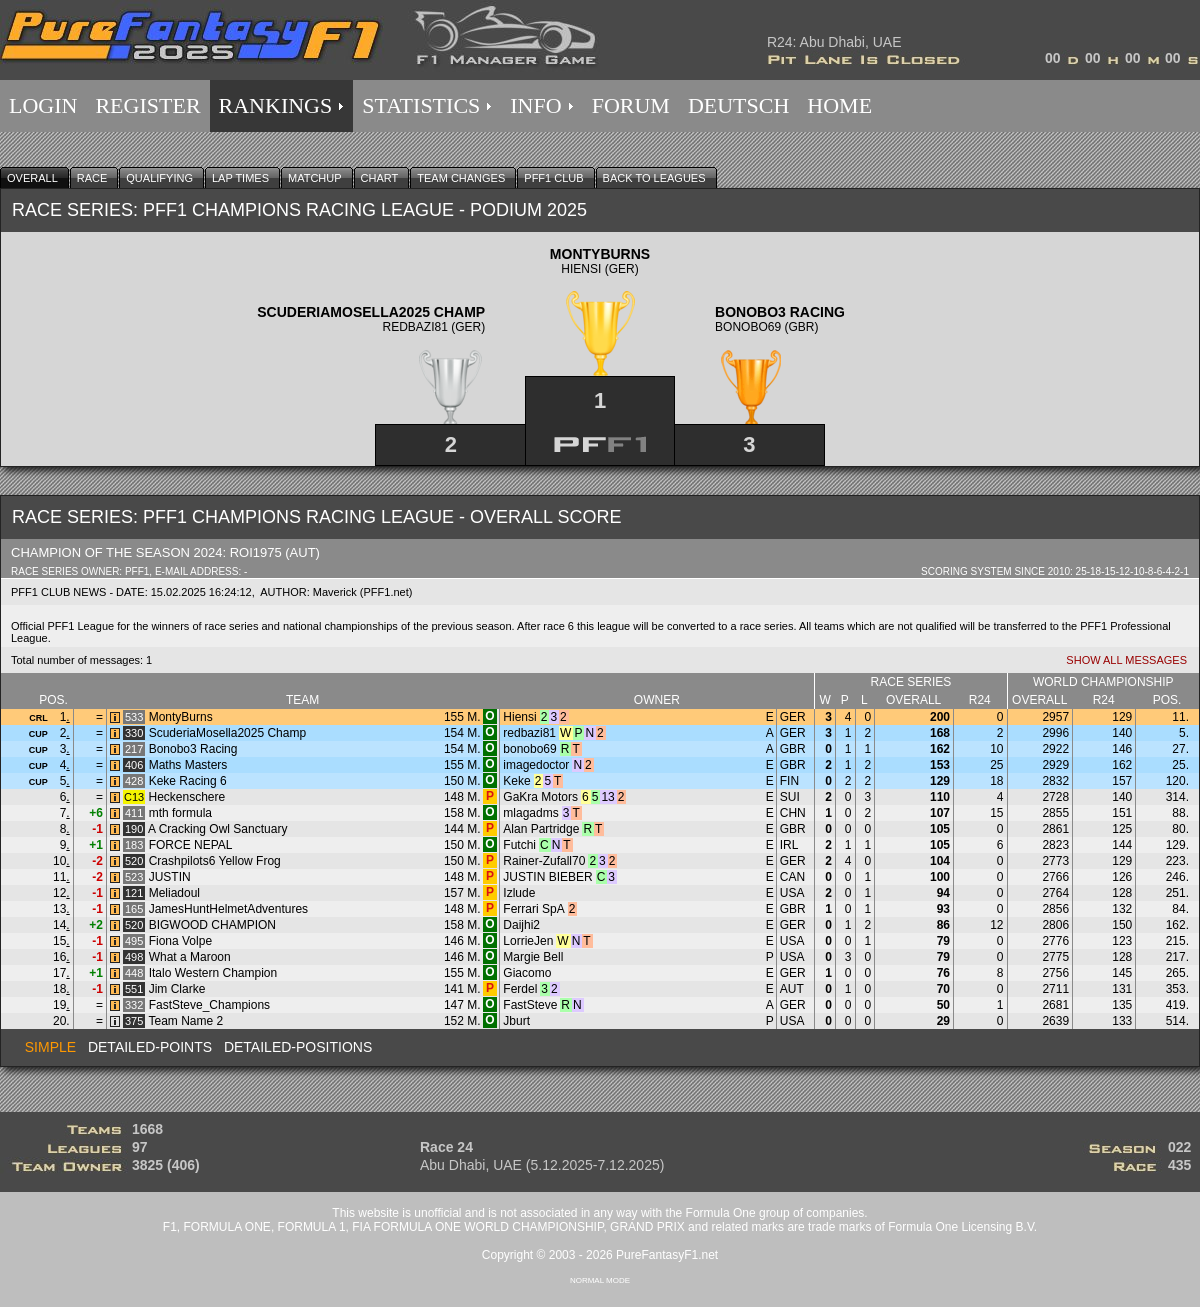  I want to click on World Championship, so click(1103, 682).